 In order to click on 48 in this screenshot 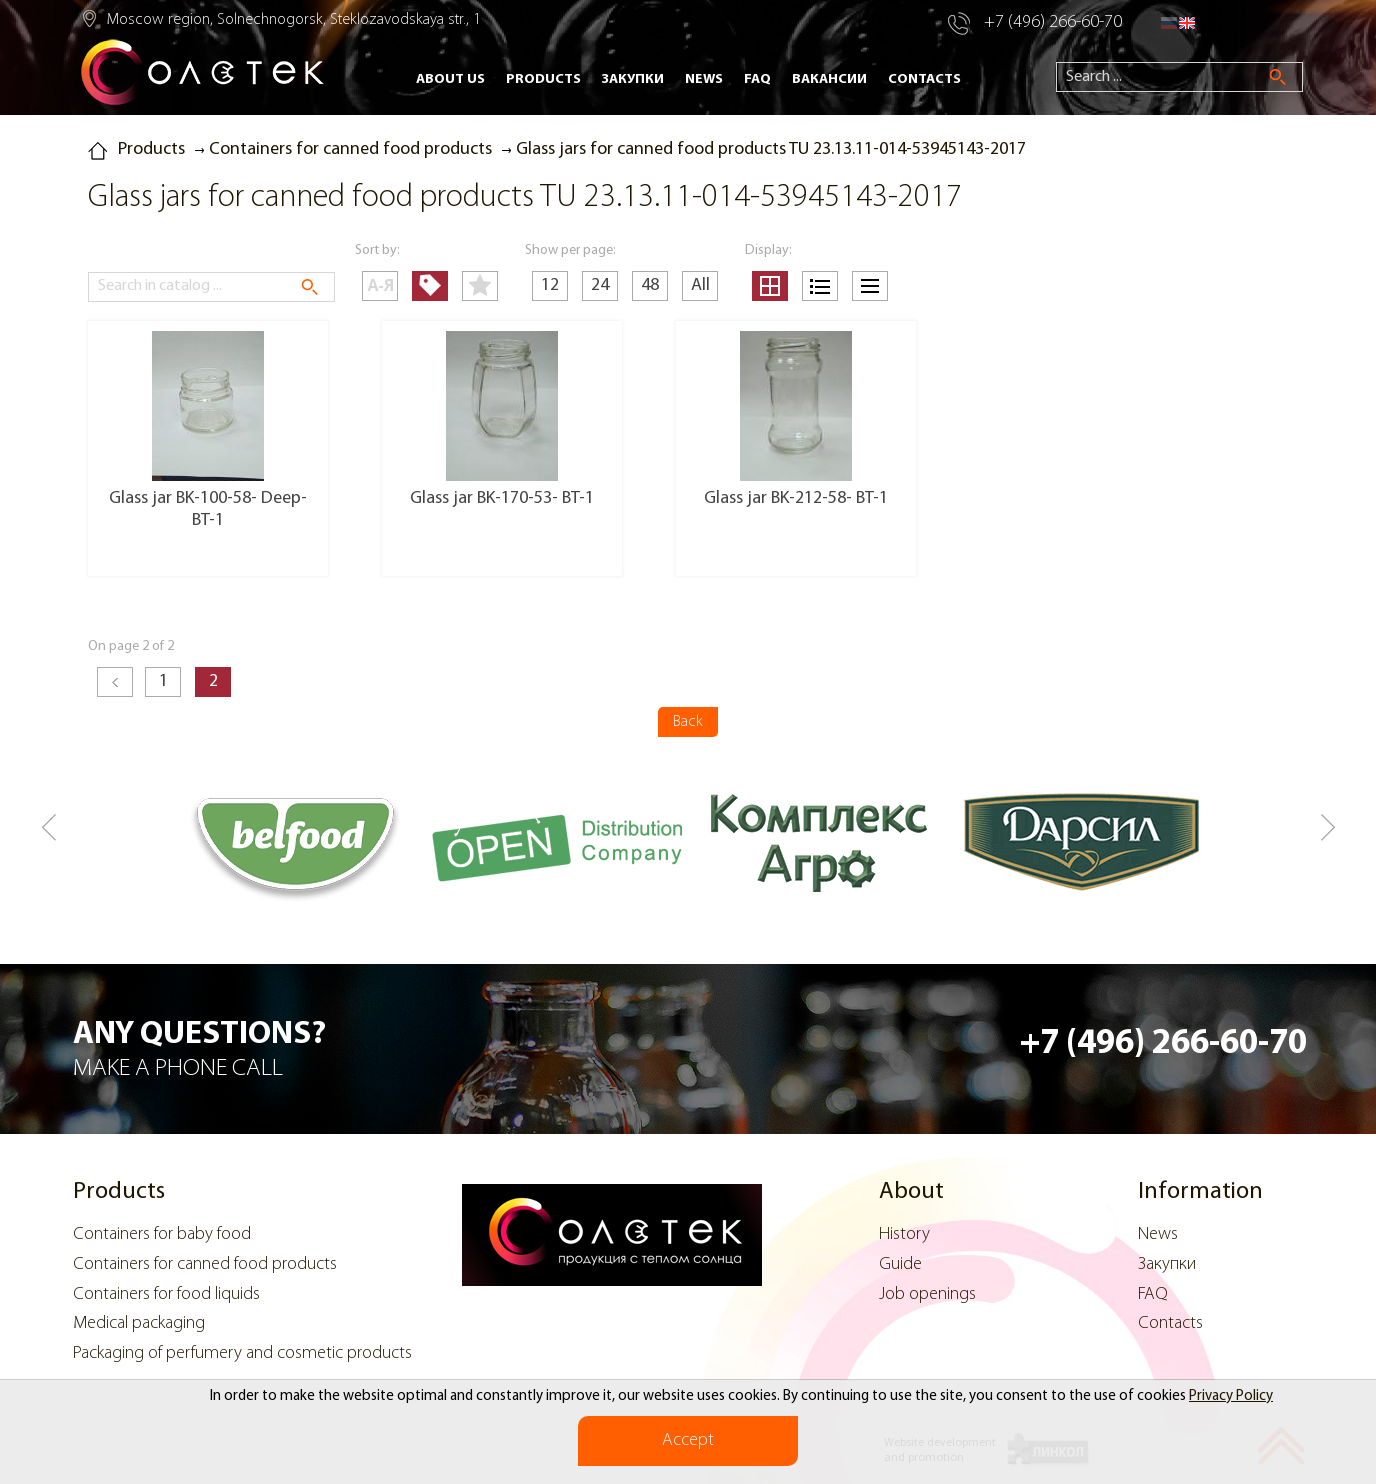, I will do `click(650, 285)`.